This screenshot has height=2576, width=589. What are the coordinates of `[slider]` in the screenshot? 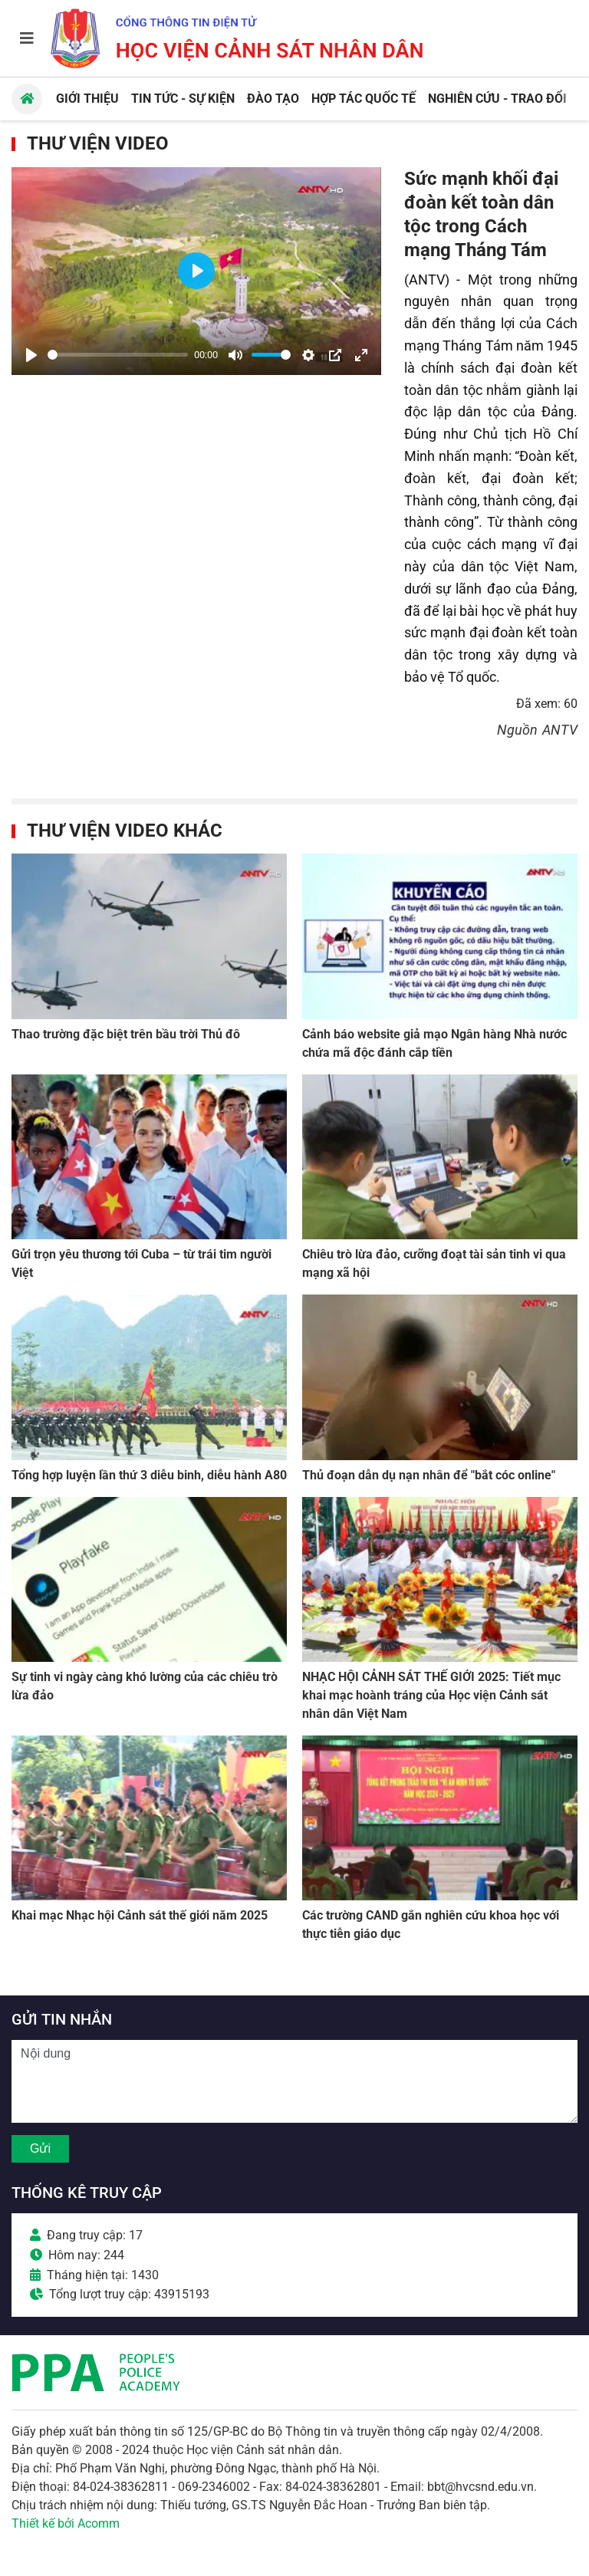 It's located at (118, 354).